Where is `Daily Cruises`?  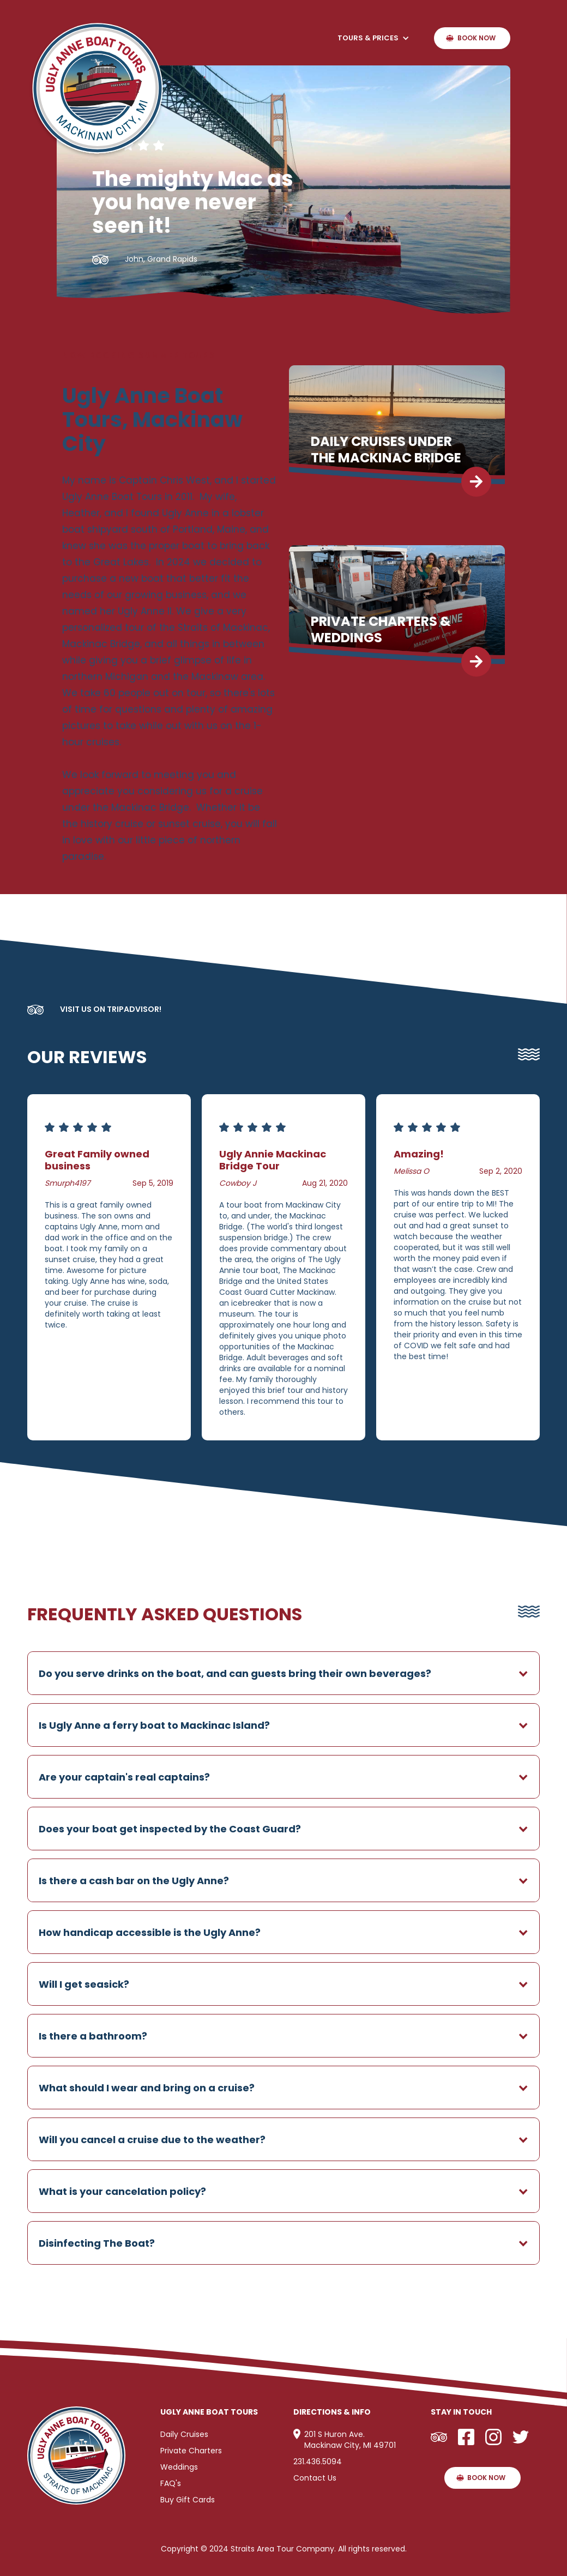
Daily Cruises is located at coordinates (184, 2434).